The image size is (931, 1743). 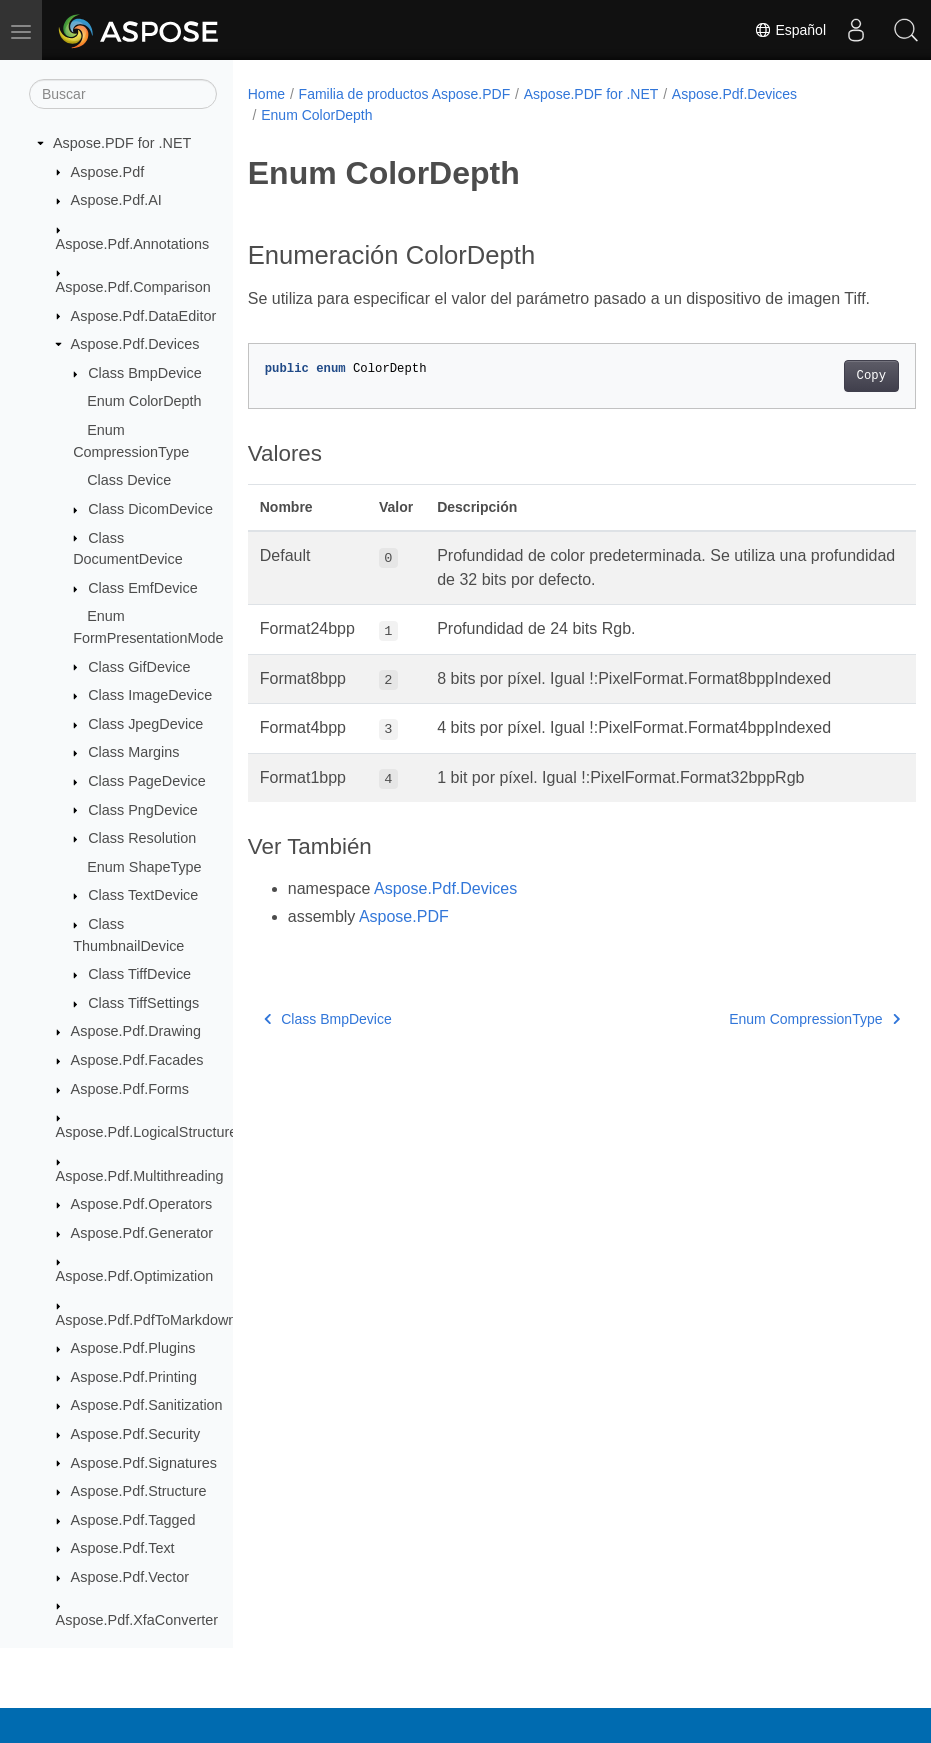 What do you see at coordinates (123, 94) in the screenshot?
I see `[Buscar]` at bounding box center [123, 94].